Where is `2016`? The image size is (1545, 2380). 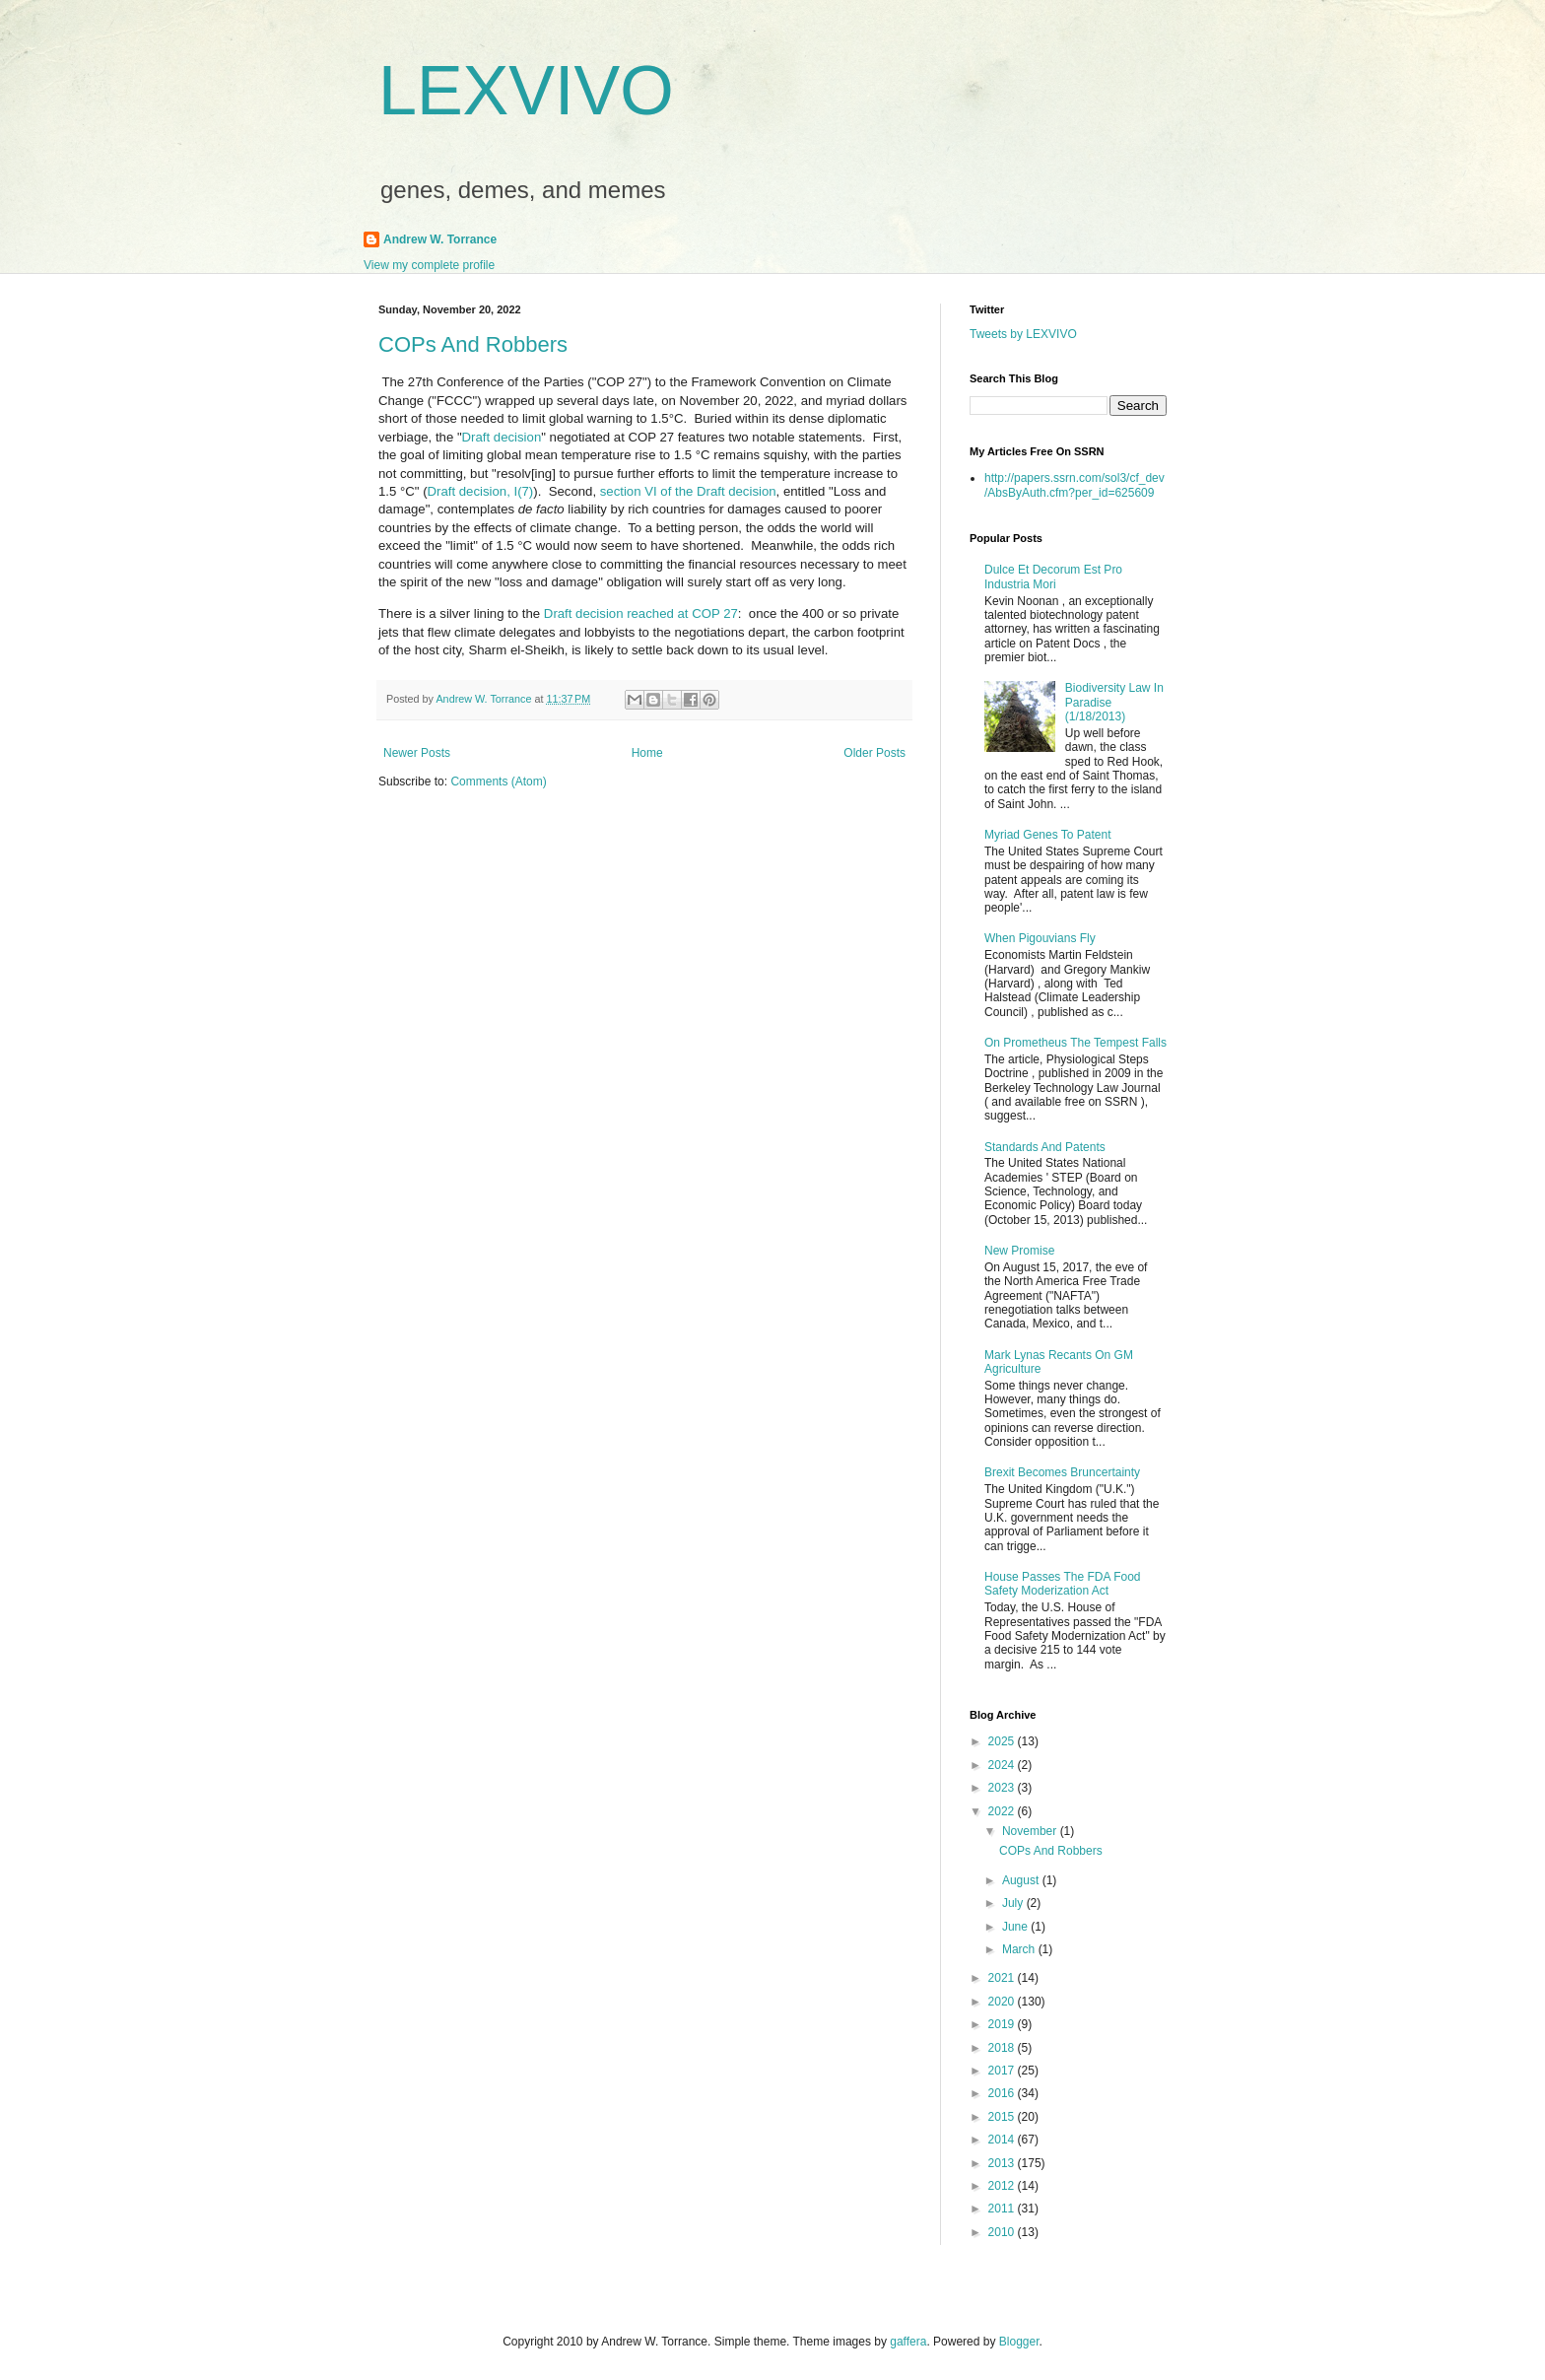
2016 is located at coordinates (1003, 2093).